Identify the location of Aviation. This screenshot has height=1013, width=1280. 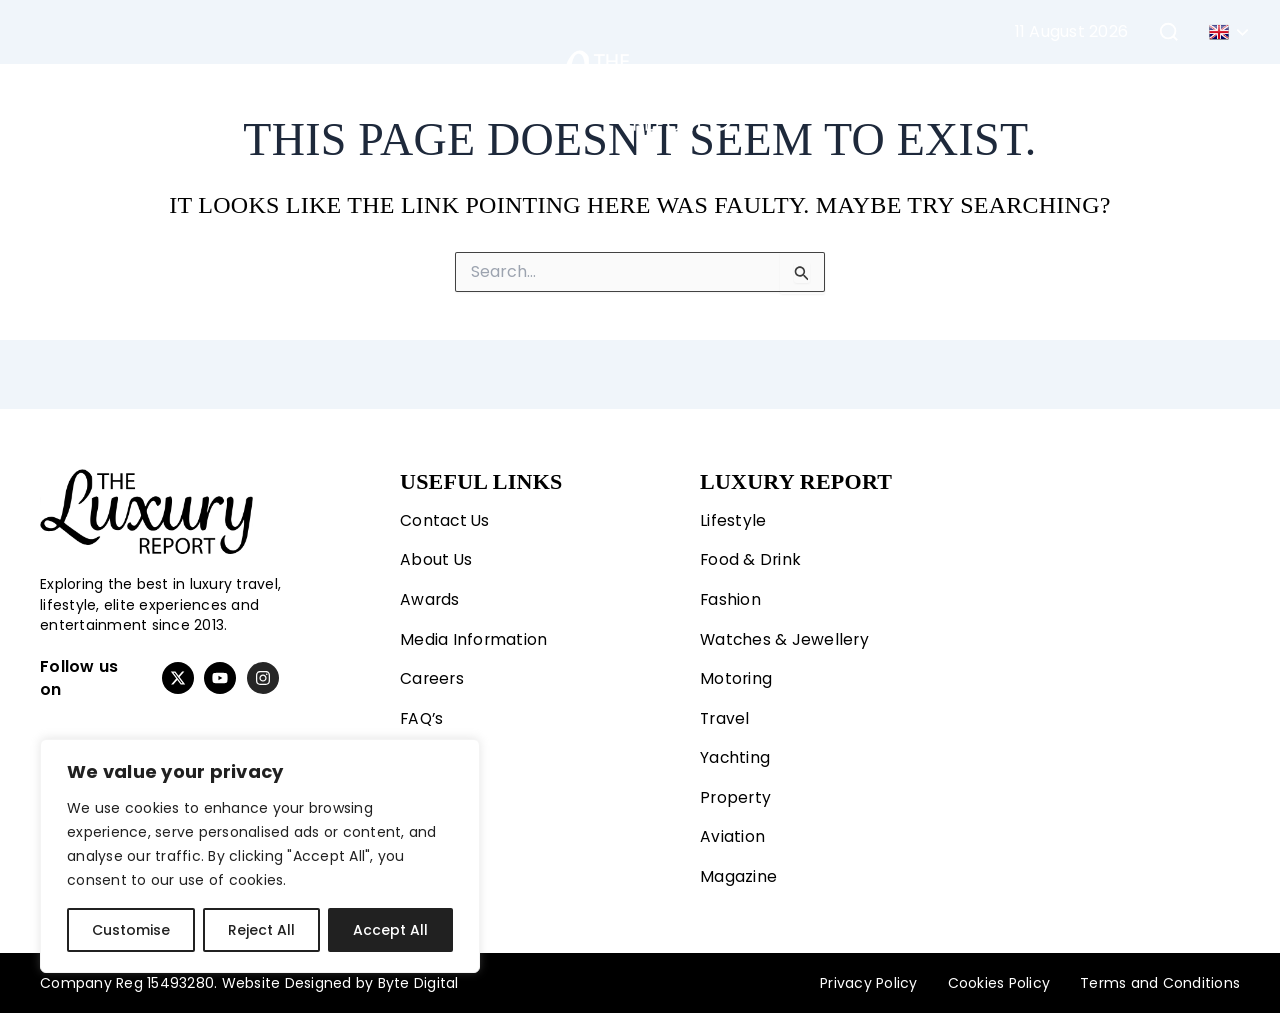
(1018, 90).